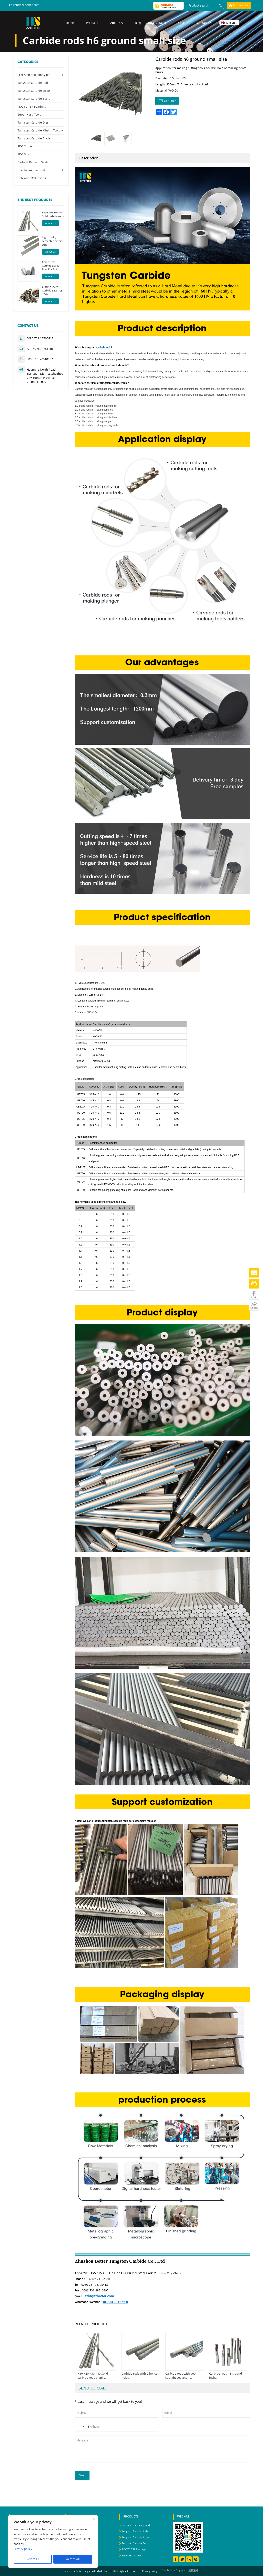 Image resolution: width=263 pixels, height=2576 pixels. Describe the element at coordinates (53, 214) in the screenshot. I see `K10 K20 K30 K40 Solid carbide rods` at that location.